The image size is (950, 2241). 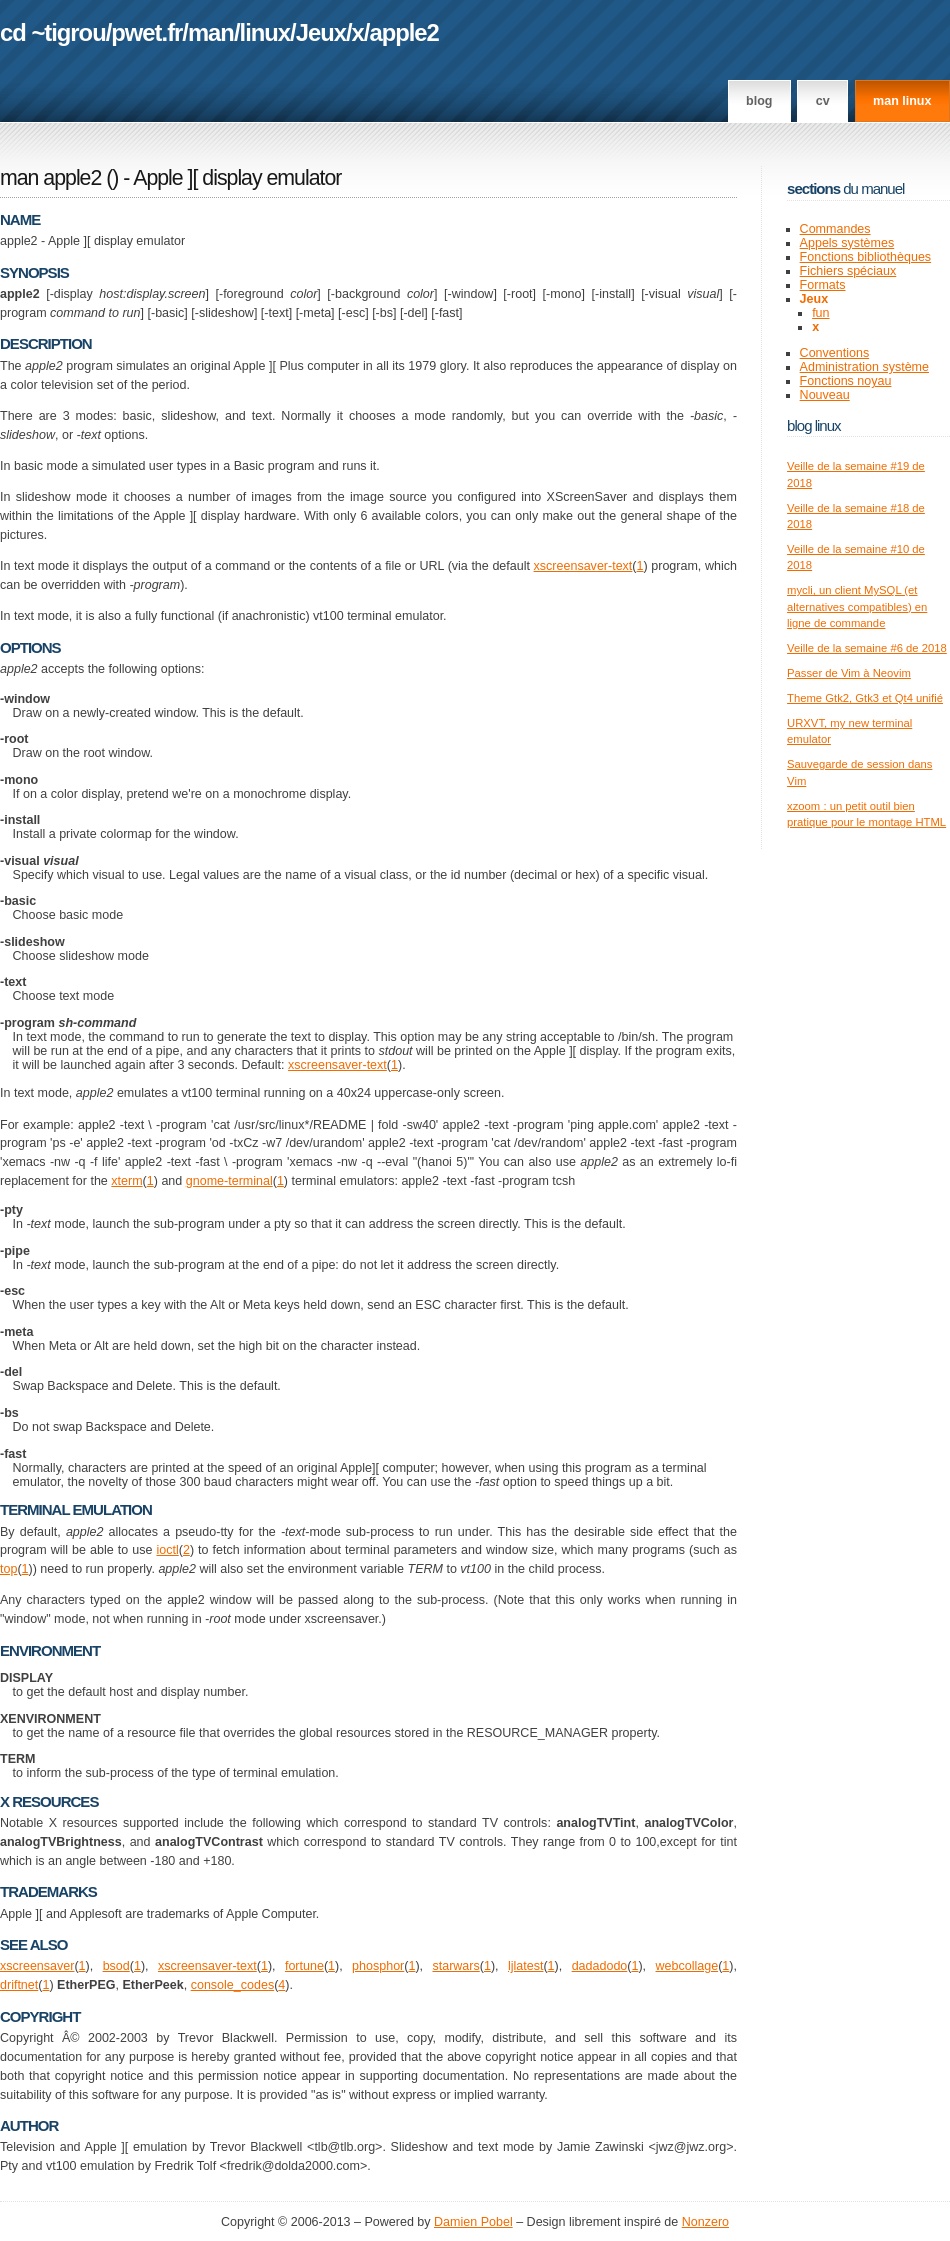 I want to click on man, so click(x=211, y=32).